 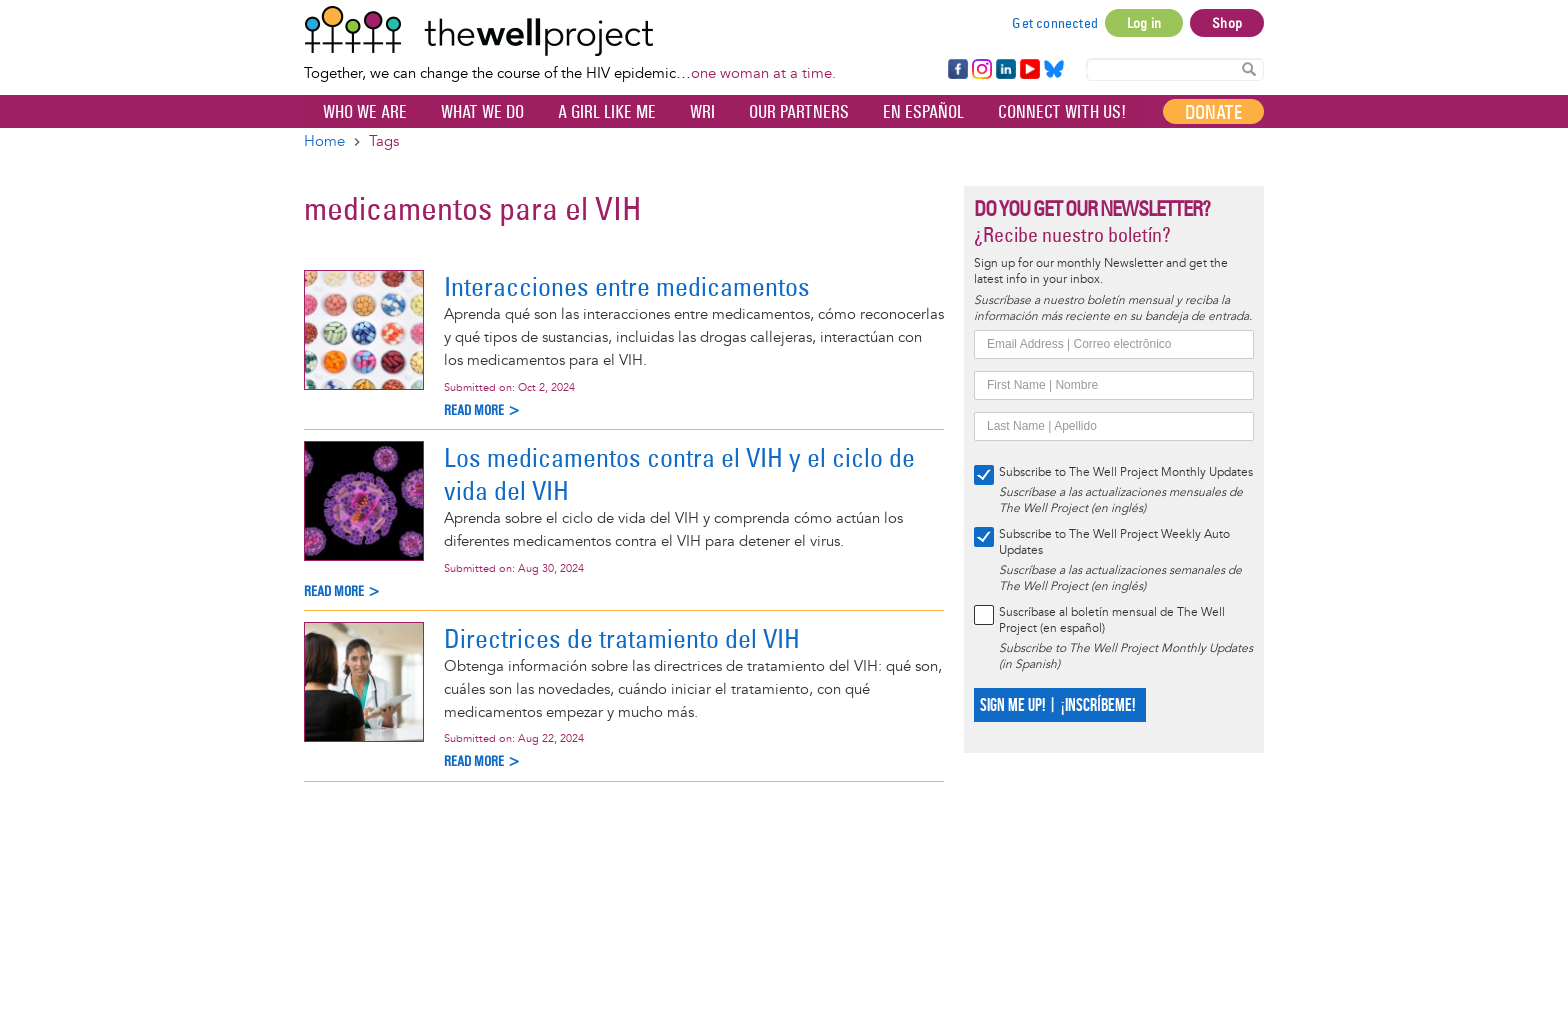 What do you see at coordinates (482, 112) in the screenshot?
I see `What We Do` at bounding box center [482, 112].